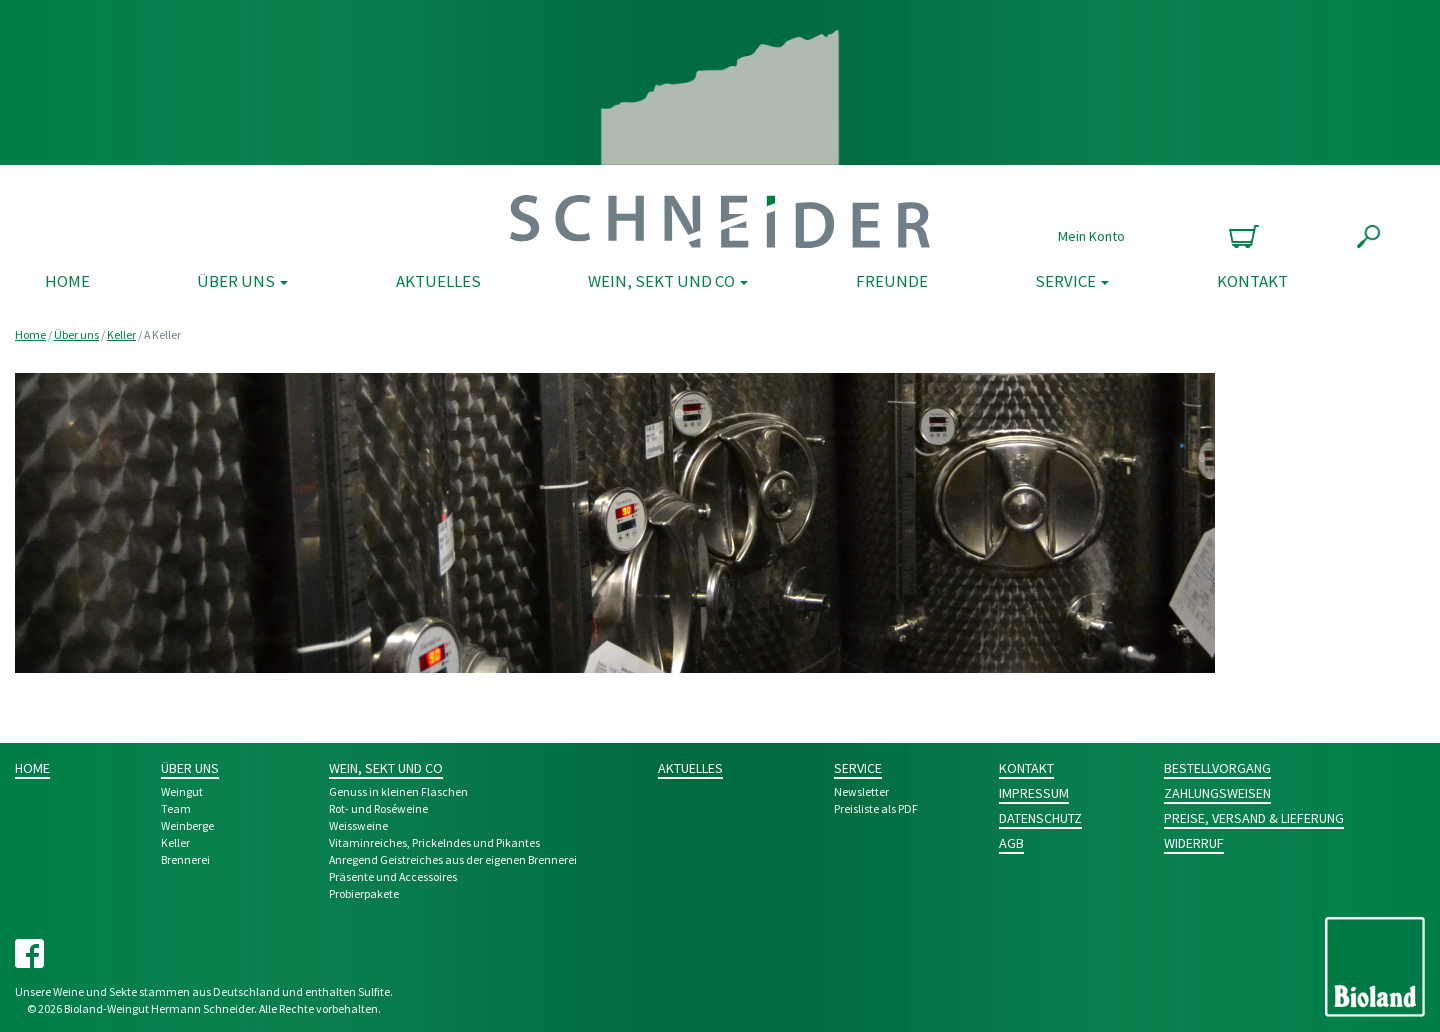 Image resolution: width=1440 pixels, height=1032 pixels. What do you see at coordinates (398, 791) in the screenshot?
I see `Genuss in kleinen Flaschen` at bounding box center [398, 791].